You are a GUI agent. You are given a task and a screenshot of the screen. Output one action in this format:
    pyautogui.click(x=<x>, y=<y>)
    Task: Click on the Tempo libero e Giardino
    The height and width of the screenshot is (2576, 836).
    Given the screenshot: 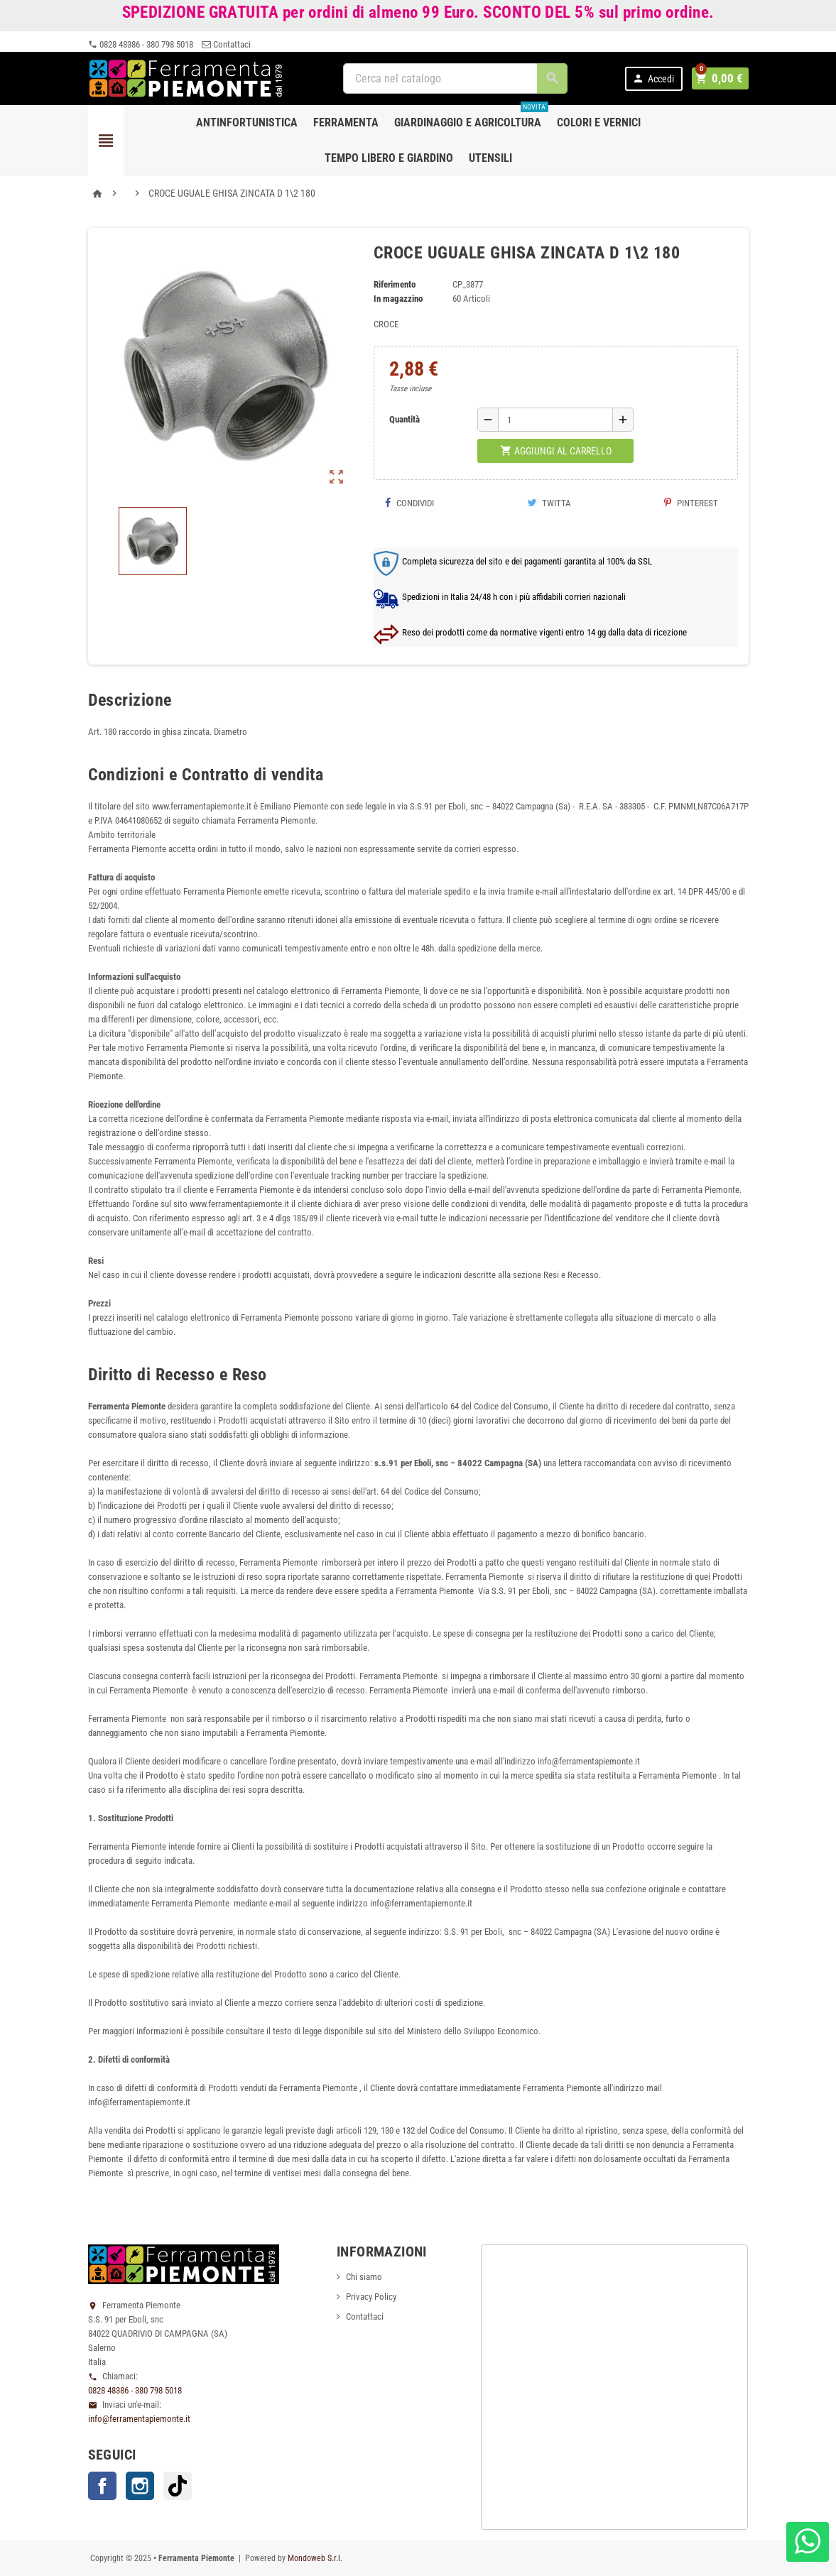 What is the action you would take?
    pyautogui.click(x=389, y=158)
    